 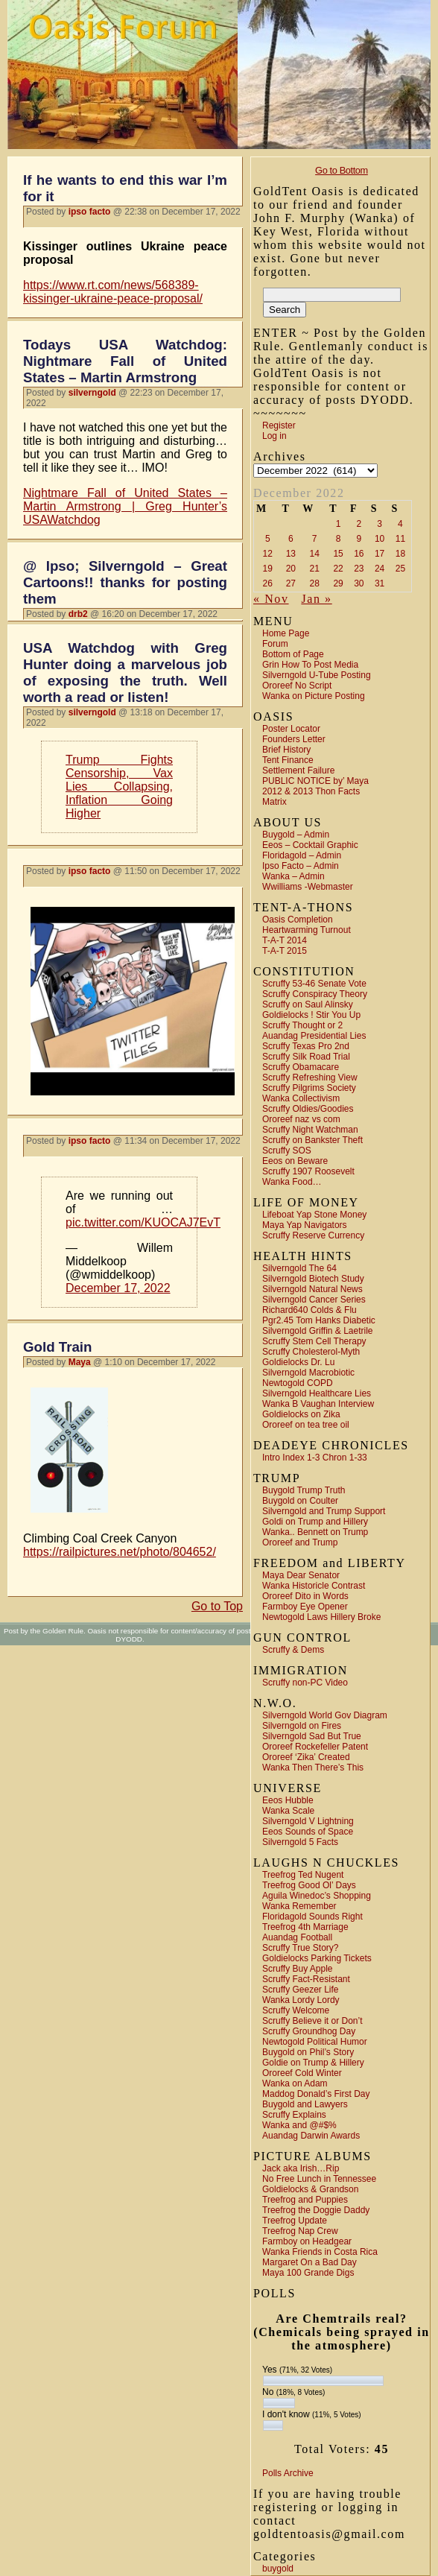 What do you see at coordinates (118, 1288) in the screenshot?
I see `December 17, 2022` at bounding box center [118, 1288].